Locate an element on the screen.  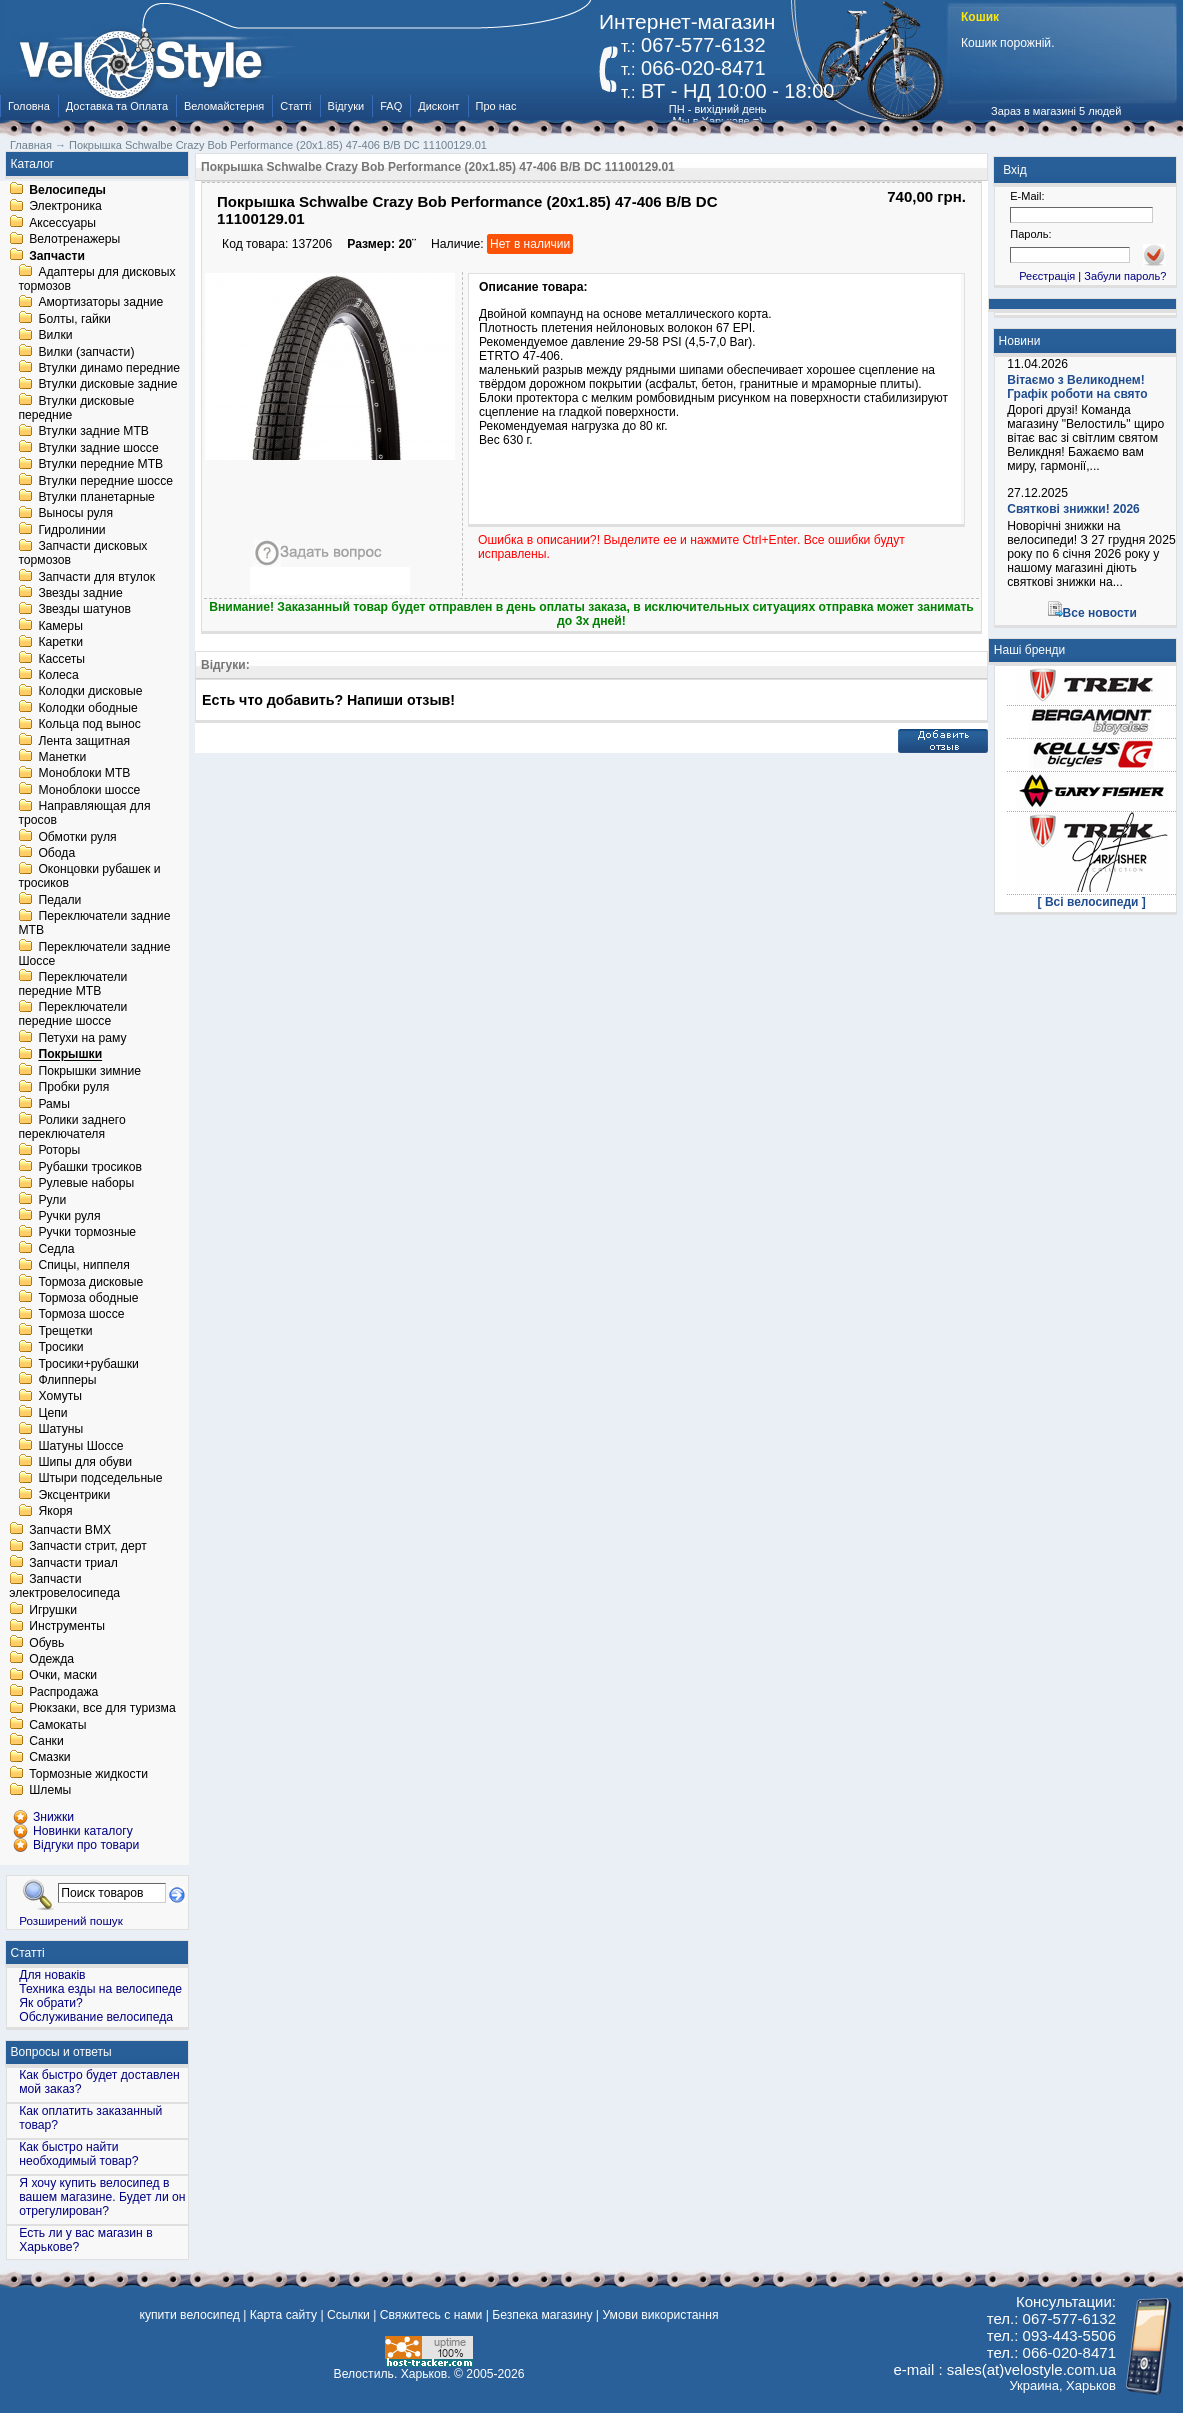
Звезды задние is located at coordinates (80, 593).